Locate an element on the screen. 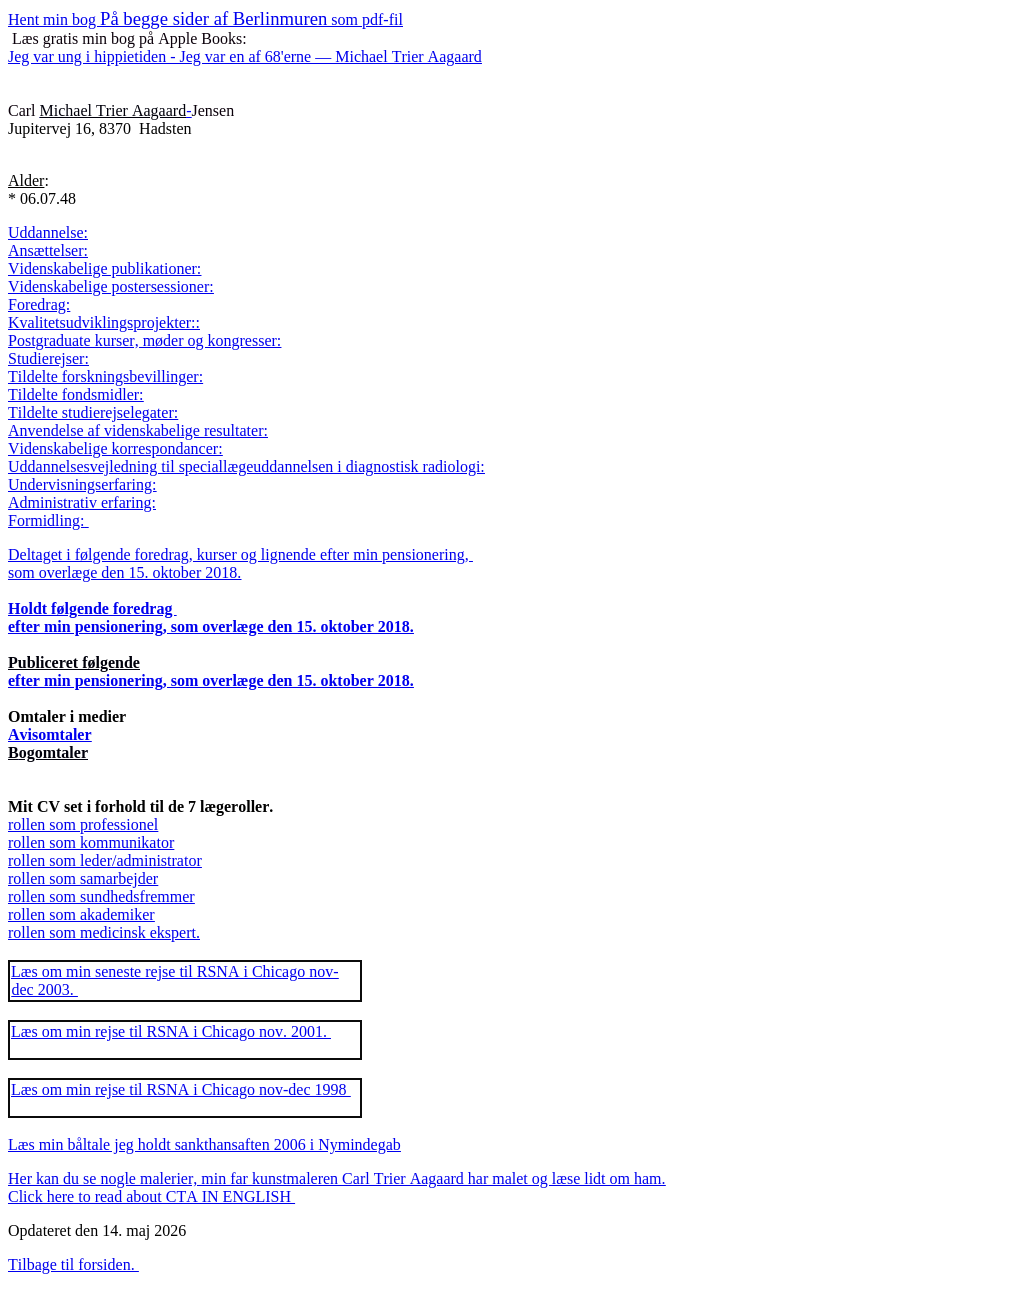 This screenshot has width=1024, height=1290. Deltaget i følgende foredrag, kurser og lignende efter min pensionering, is located at coordinates (240, 554).